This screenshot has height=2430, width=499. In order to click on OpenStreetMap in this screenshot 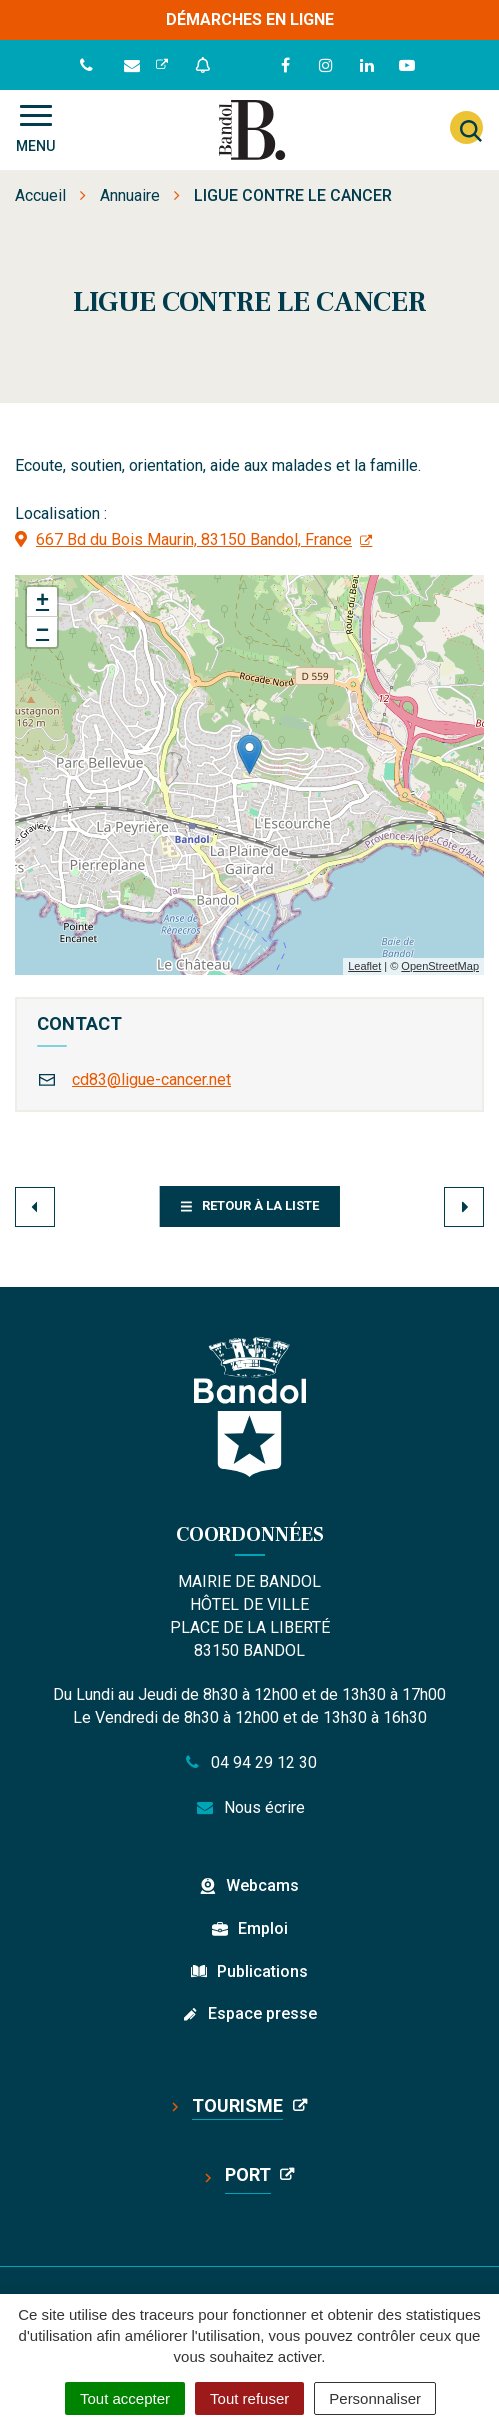, I will do `click(440, 966)`.